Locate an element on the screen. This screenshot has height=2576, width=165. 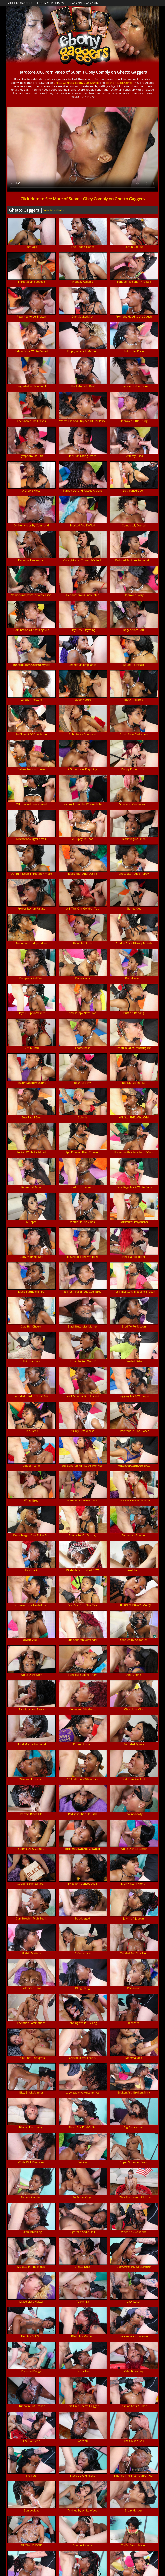
Cum Brushin Muh Teefs is located at coordinates (31, 1918).